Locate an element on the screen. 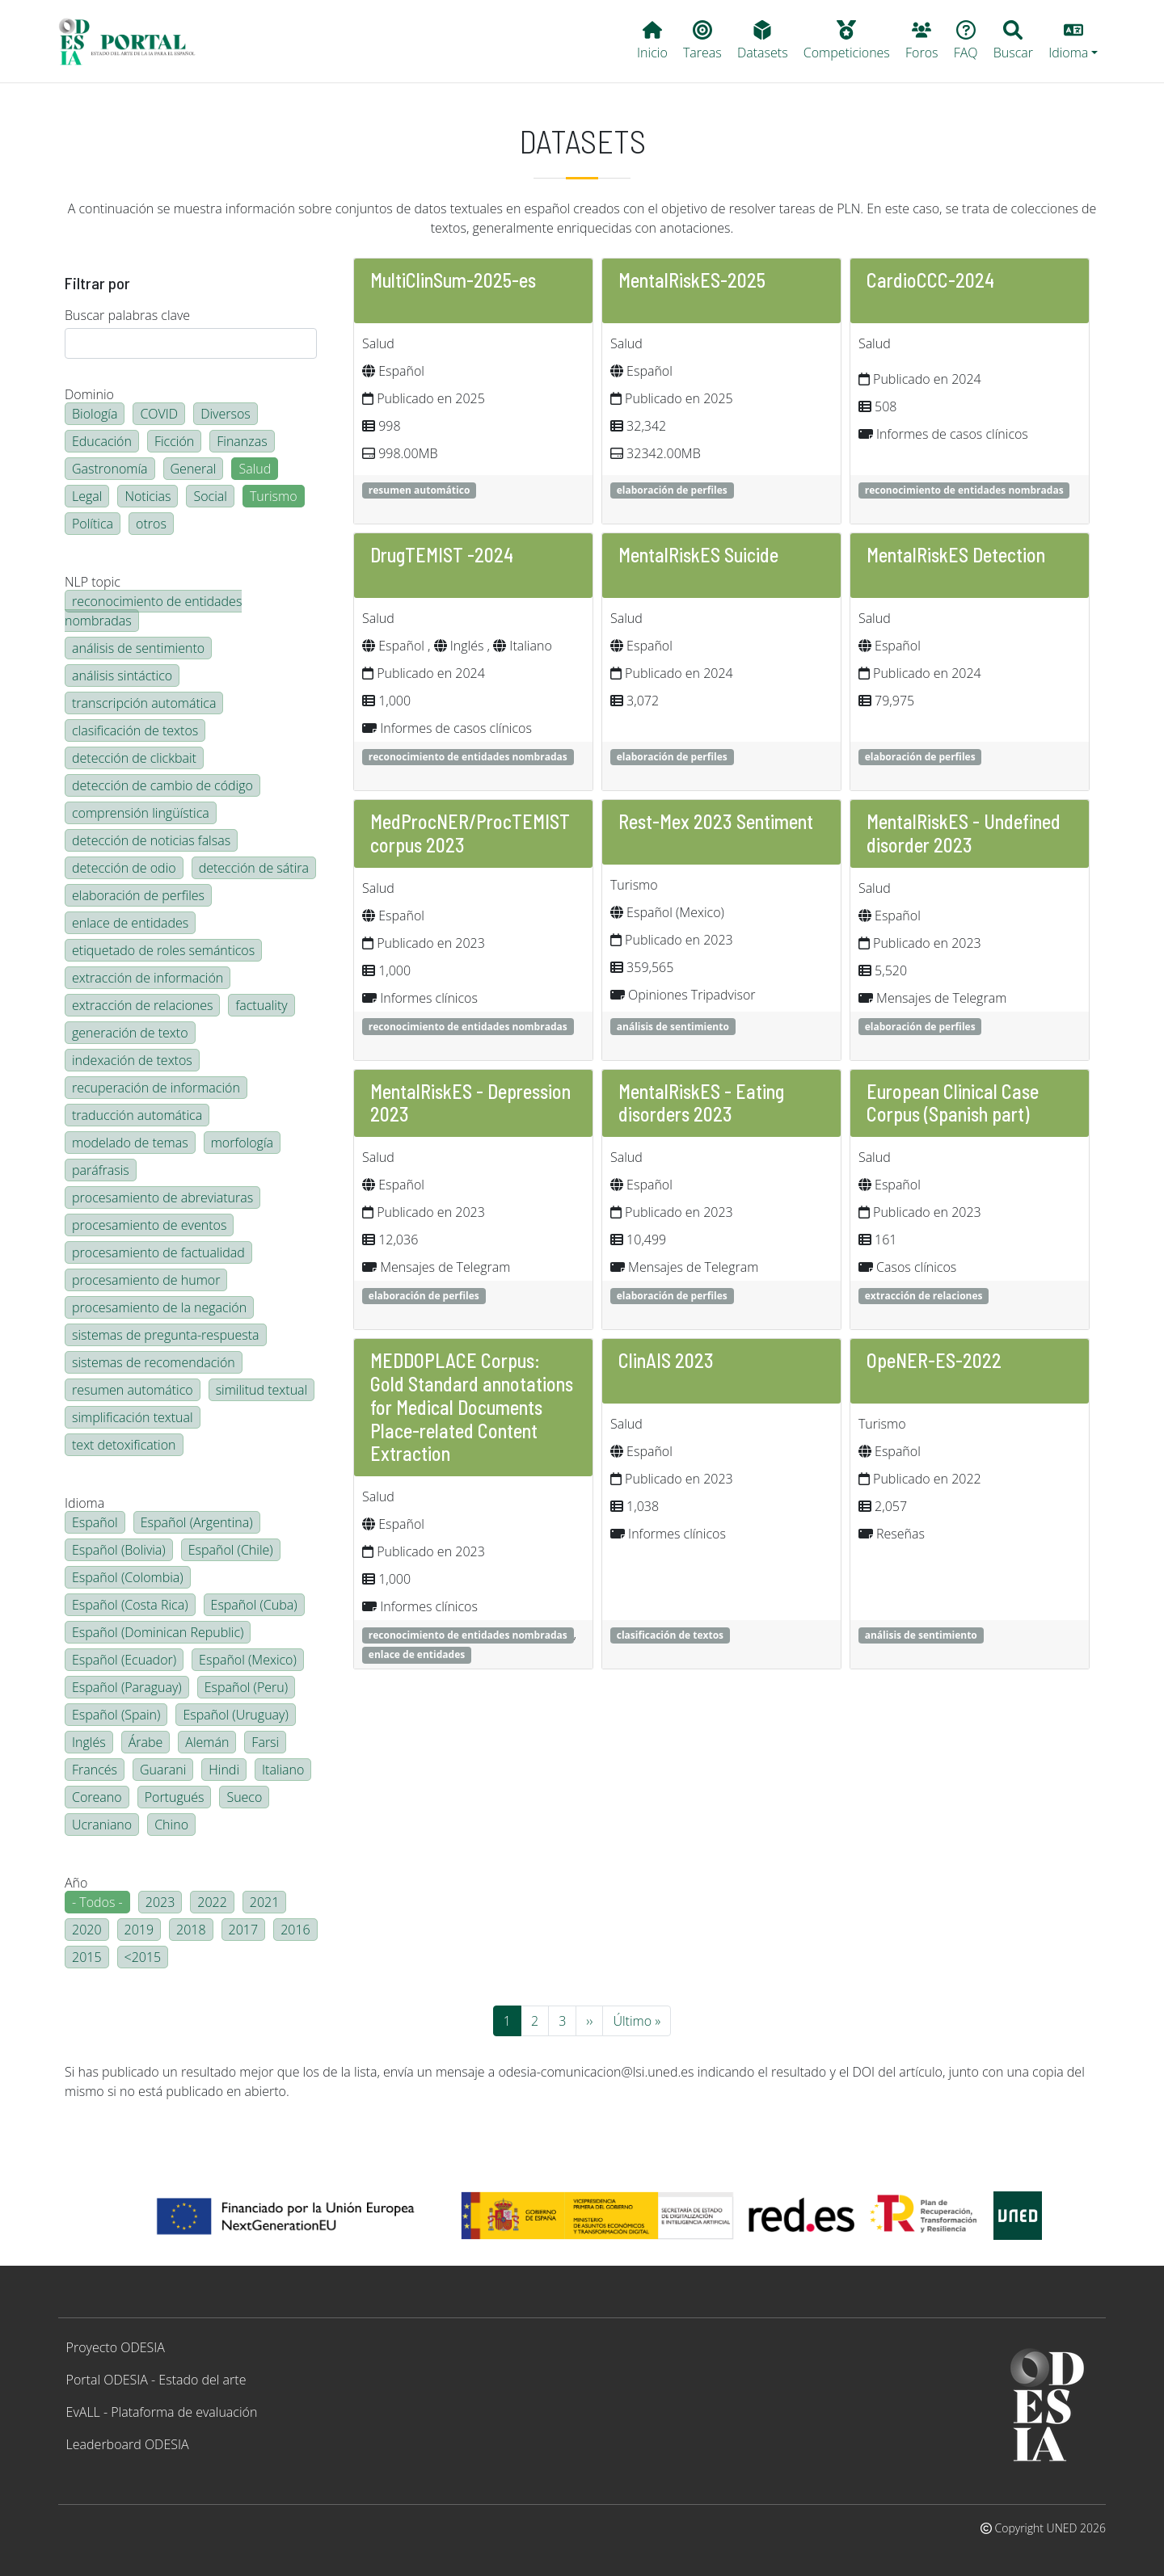 The width and height of the screenshot is (1164, 2576). Español is located at coordinates (95, 1522).